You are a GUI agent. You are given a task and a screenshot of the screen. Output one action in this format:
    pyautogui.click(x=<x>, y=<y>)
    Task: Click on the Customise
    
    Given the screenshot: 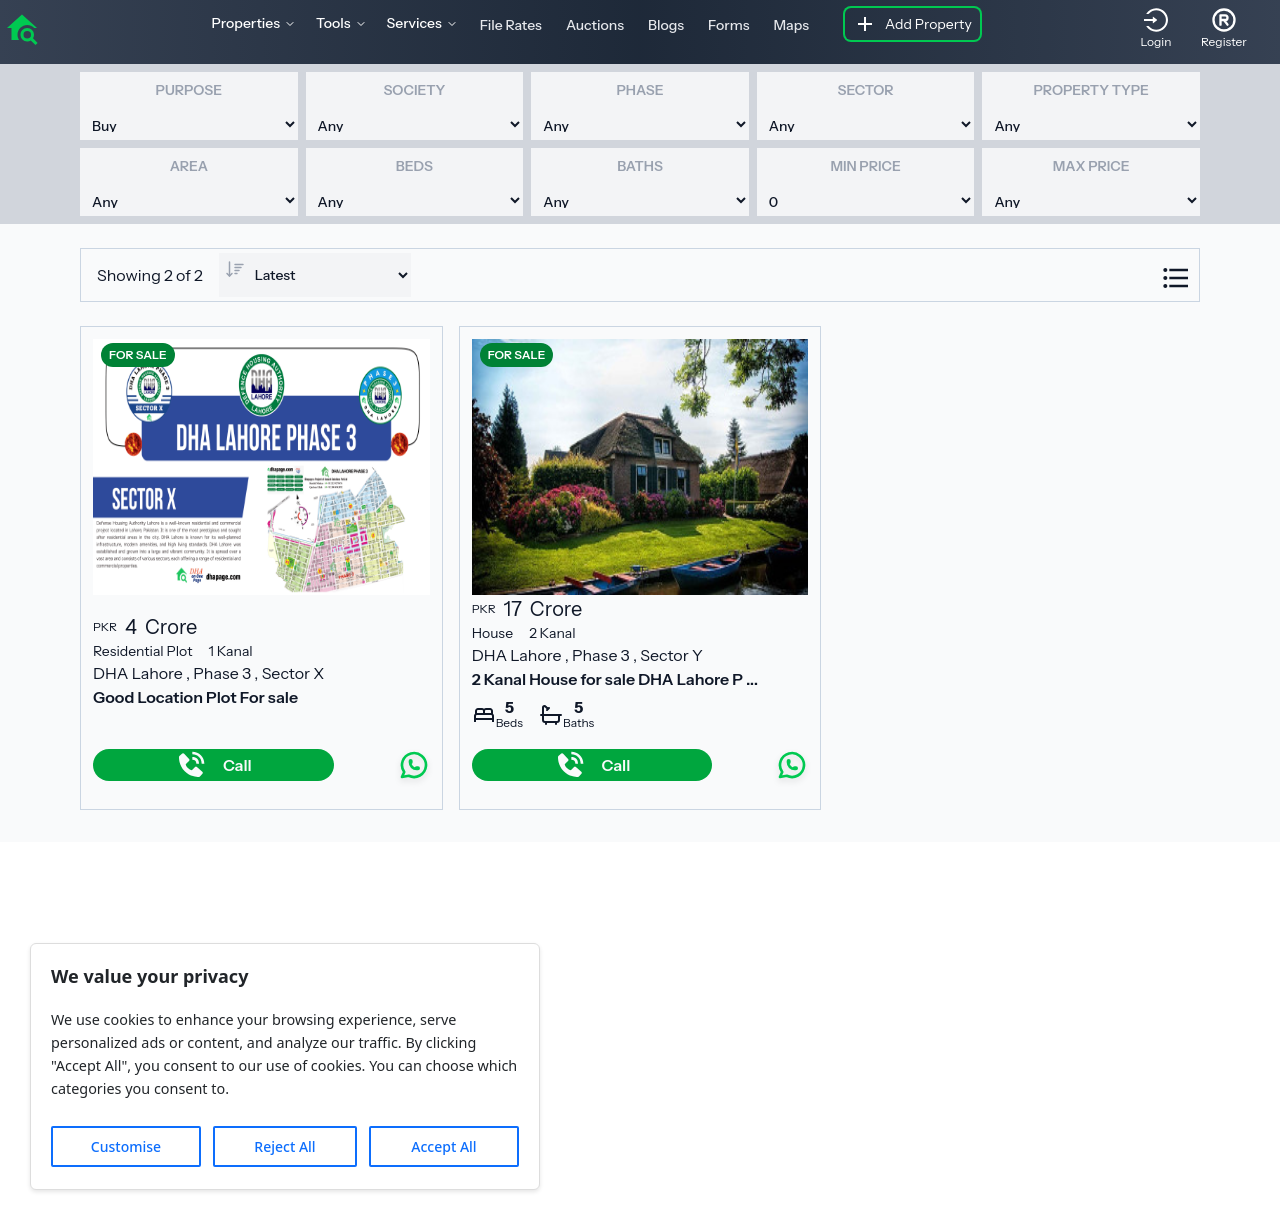 What is the action you would take?
    pyautogui.click(x=126, y=1146)
    